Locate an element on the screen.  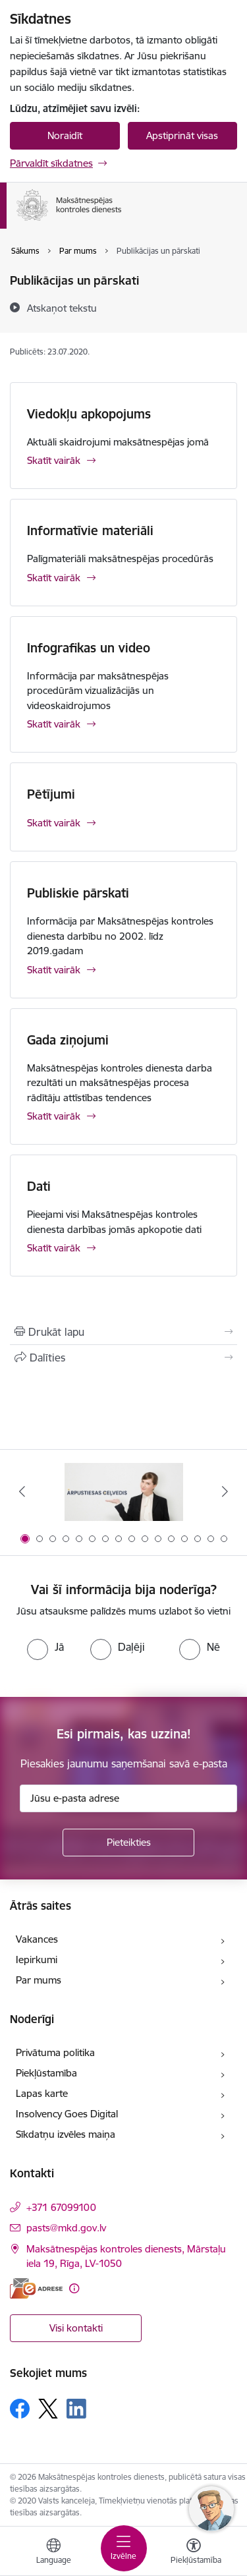
[Atvērt izvēlni, lai mainītu fonta lielumu vai lappuses kontrastu] is located at coordinates (194, 2553).